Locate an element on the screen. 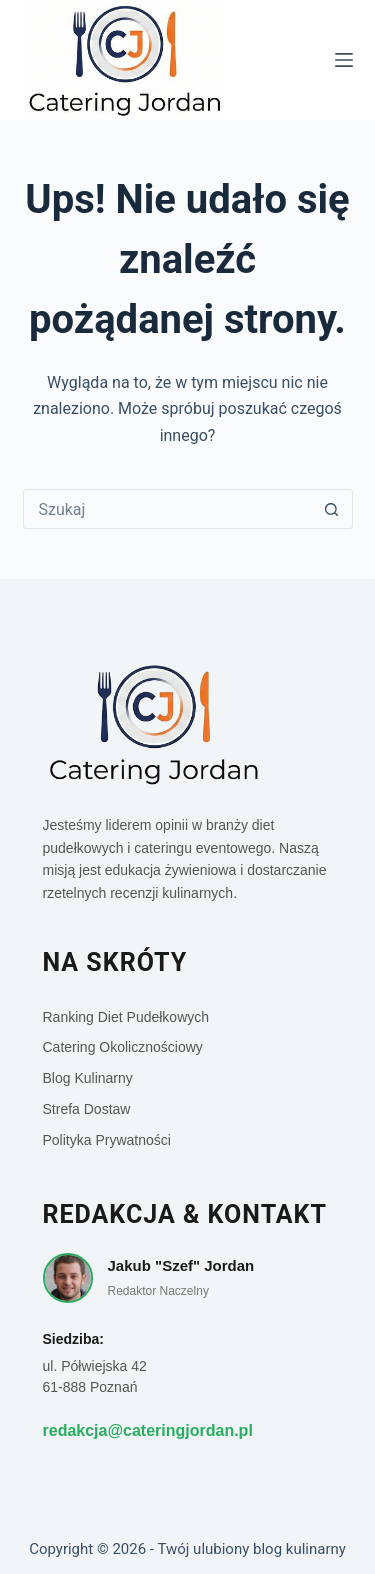  [Szukaj...] is located at coordinates (168, 509).